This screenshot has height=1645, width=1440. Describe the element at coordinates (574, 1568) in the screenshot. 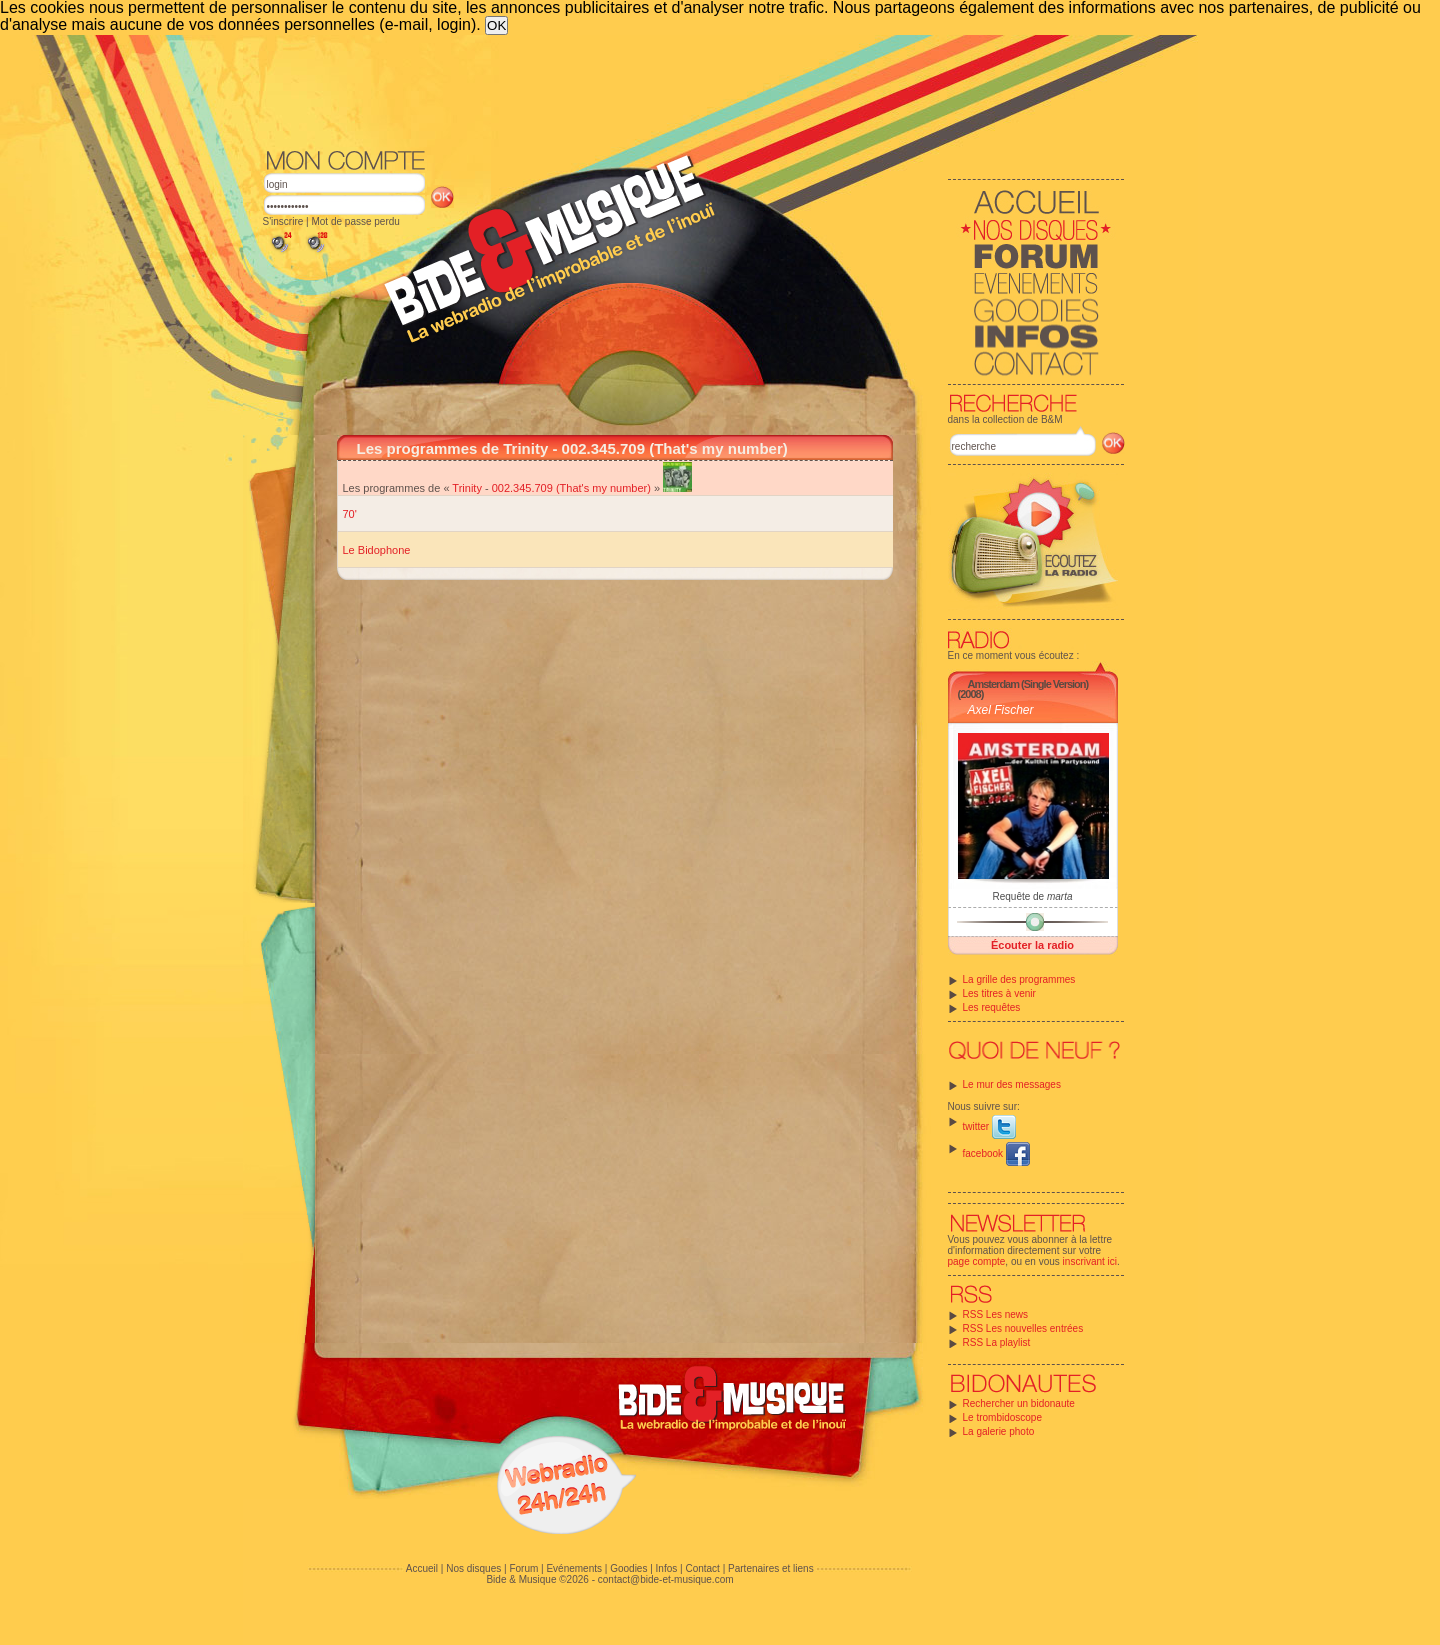

I see `Evénements` at that location.